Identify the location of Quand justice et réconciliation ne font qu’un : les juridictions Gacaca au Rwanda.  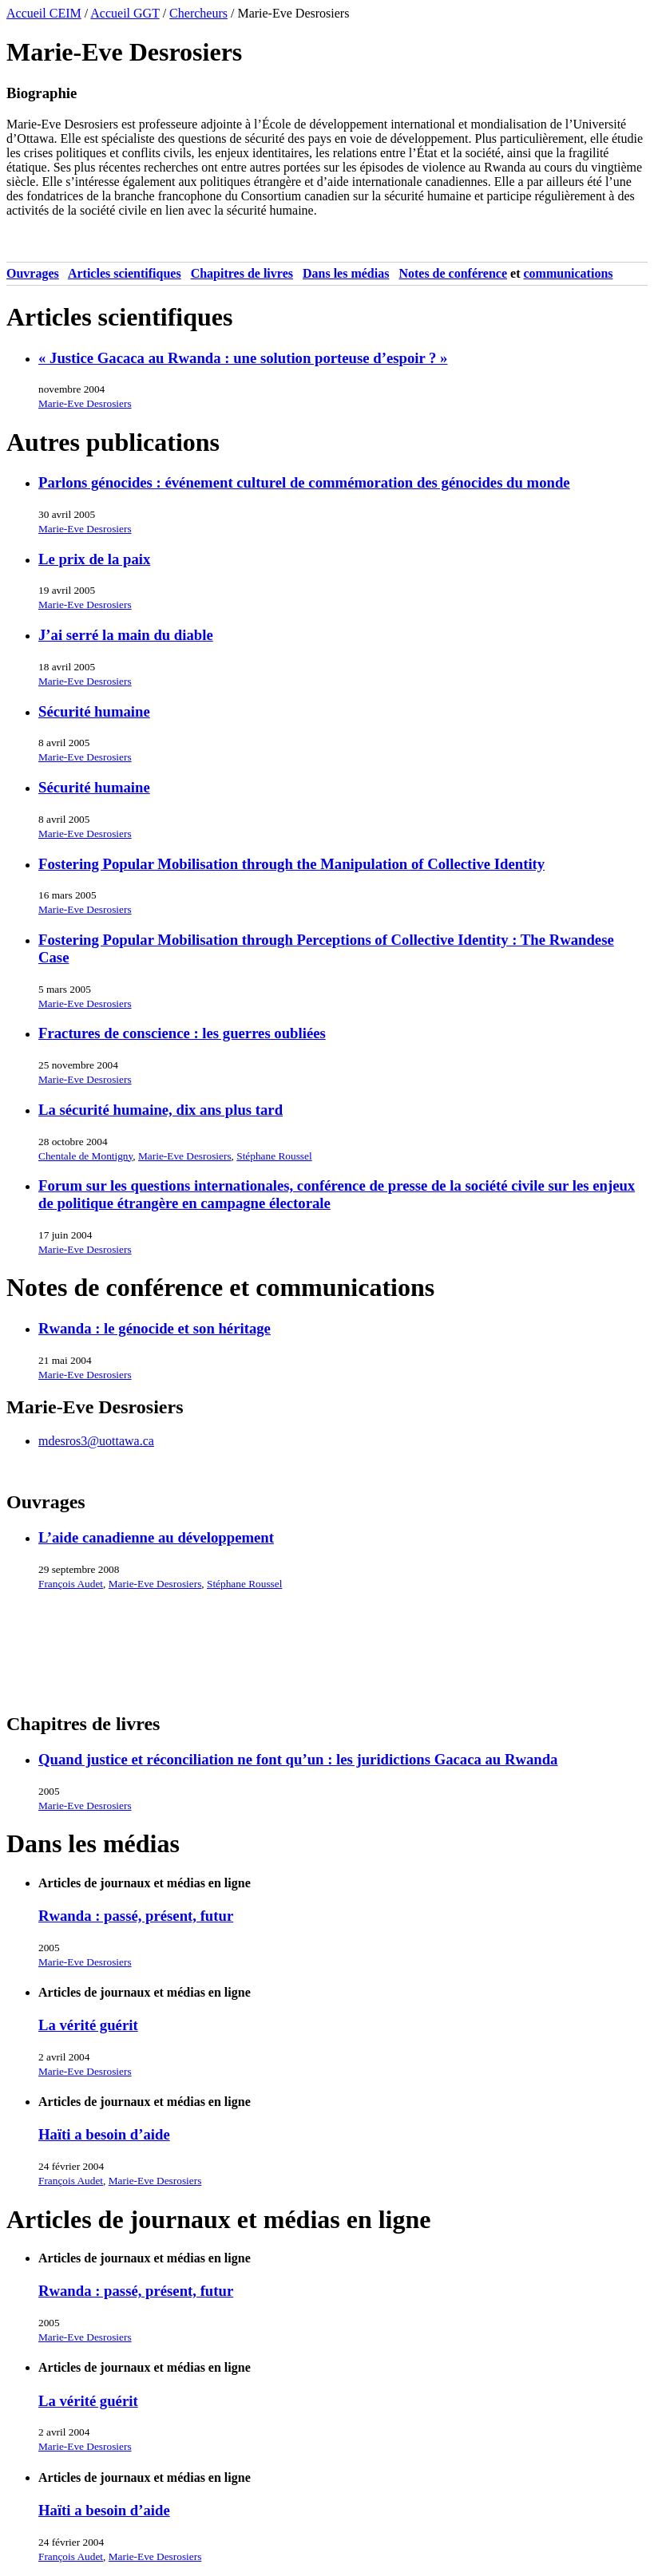
(297, 1759).